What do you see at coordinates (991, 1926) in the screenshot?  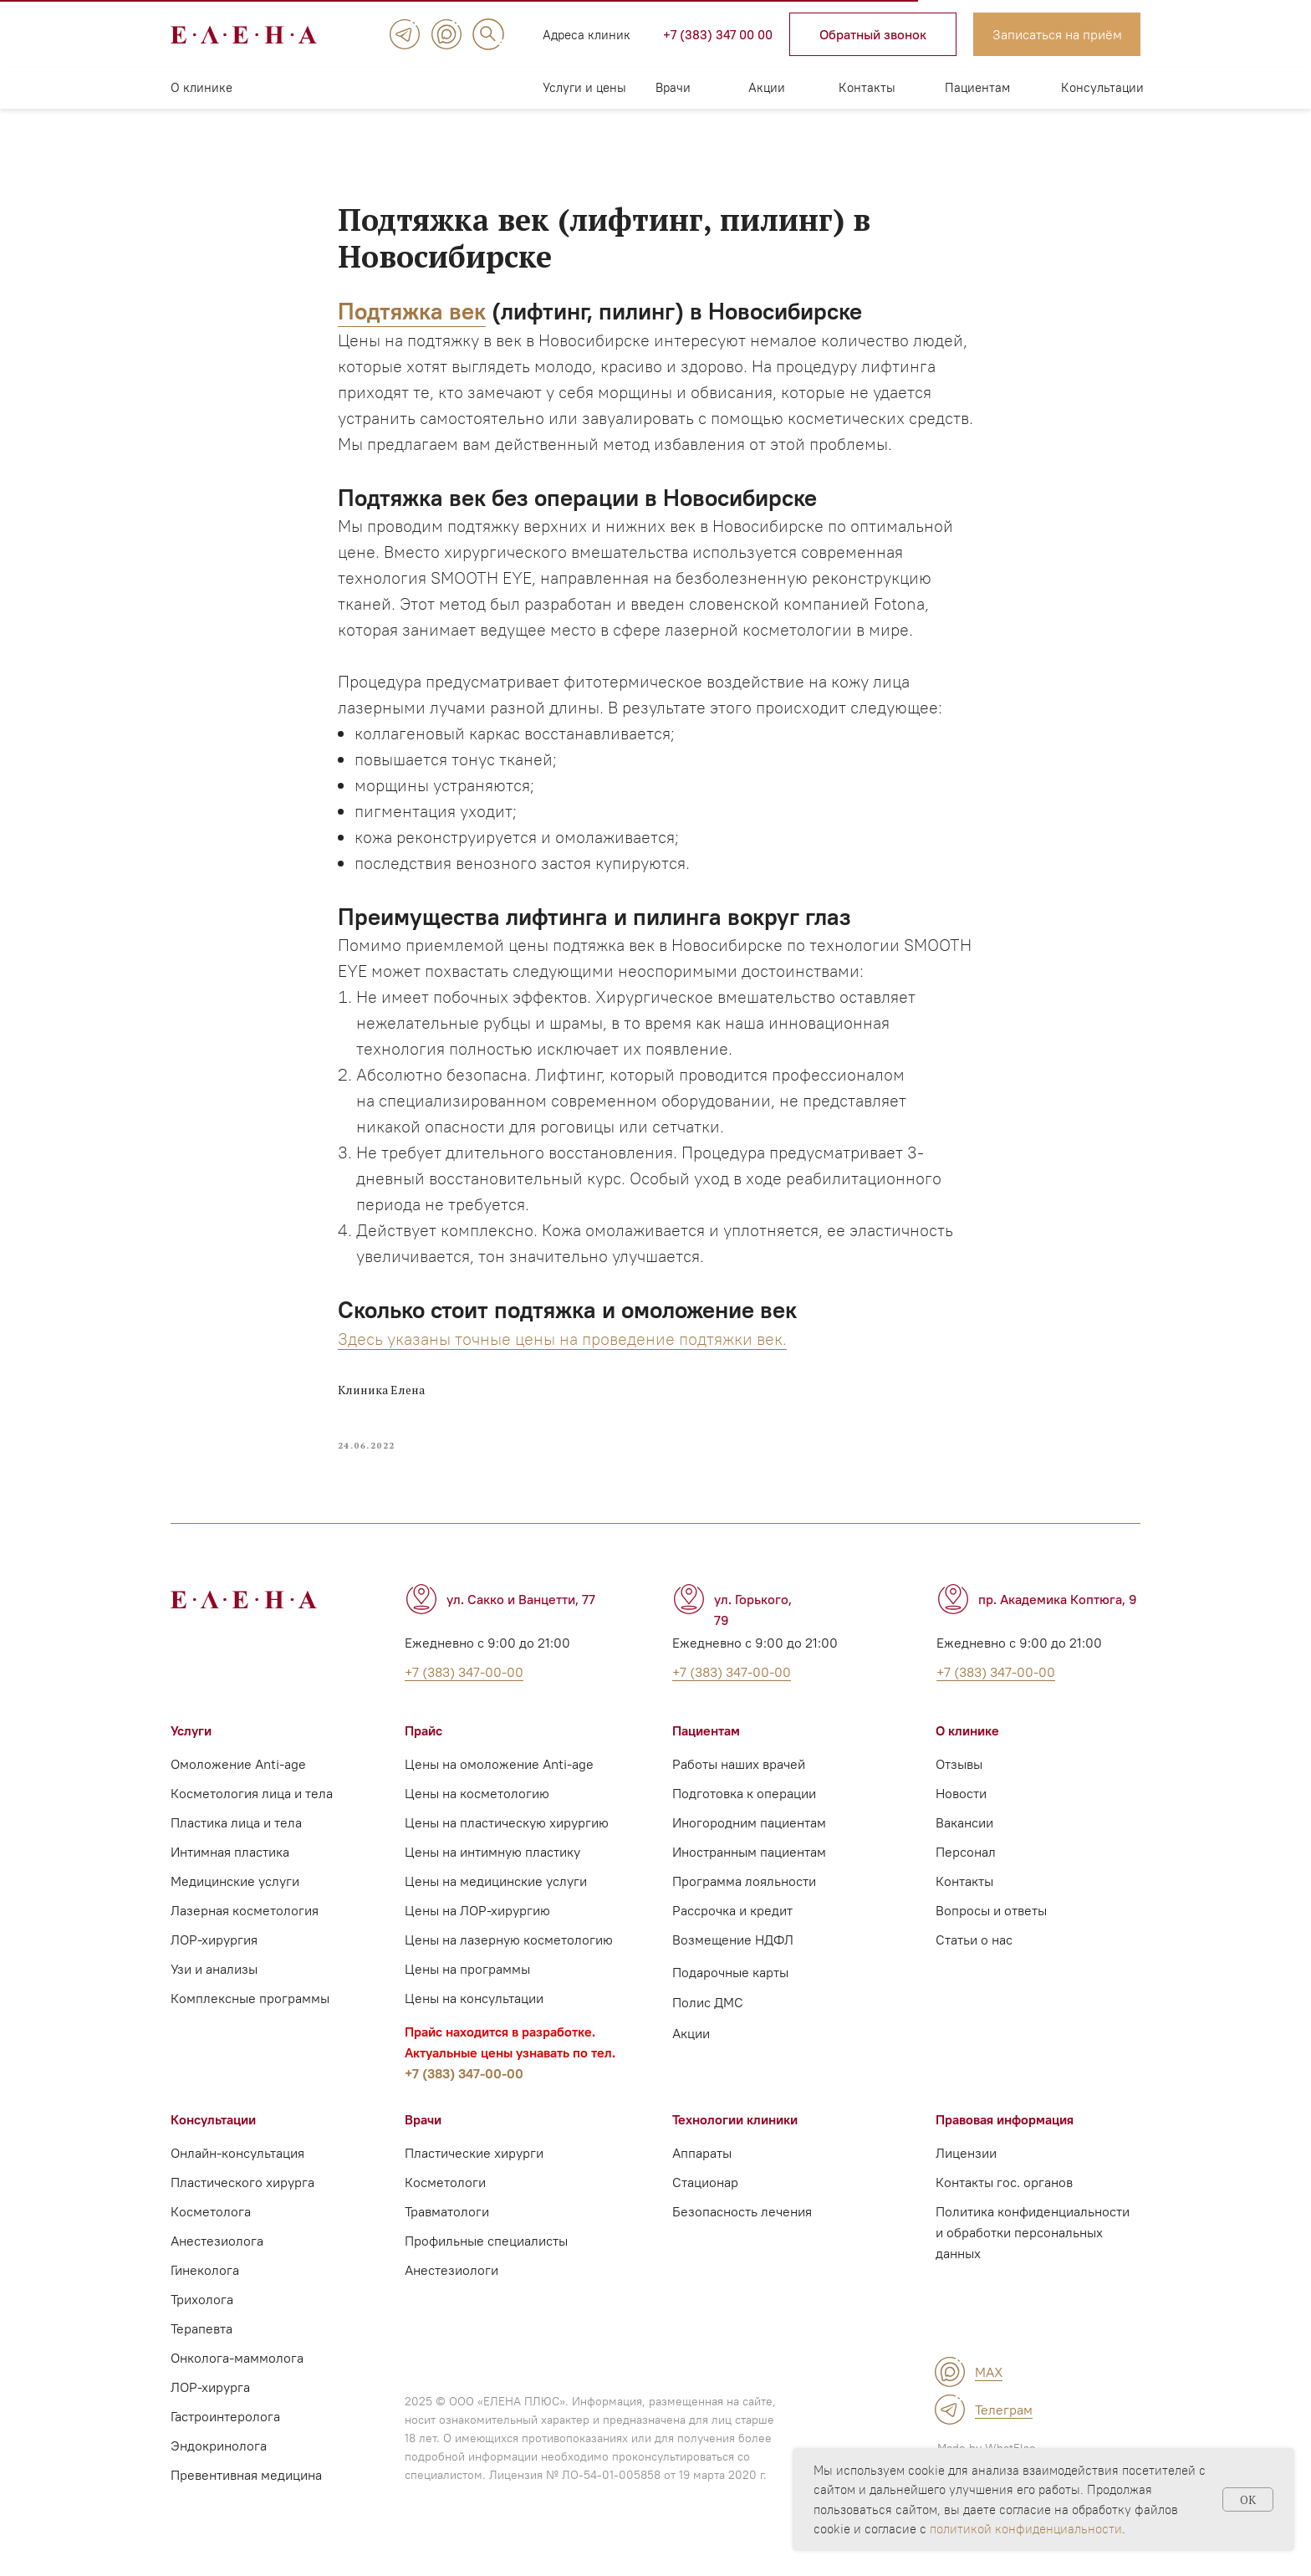 I see `Вопросы и ответы` at bounding box center [991, 1926].